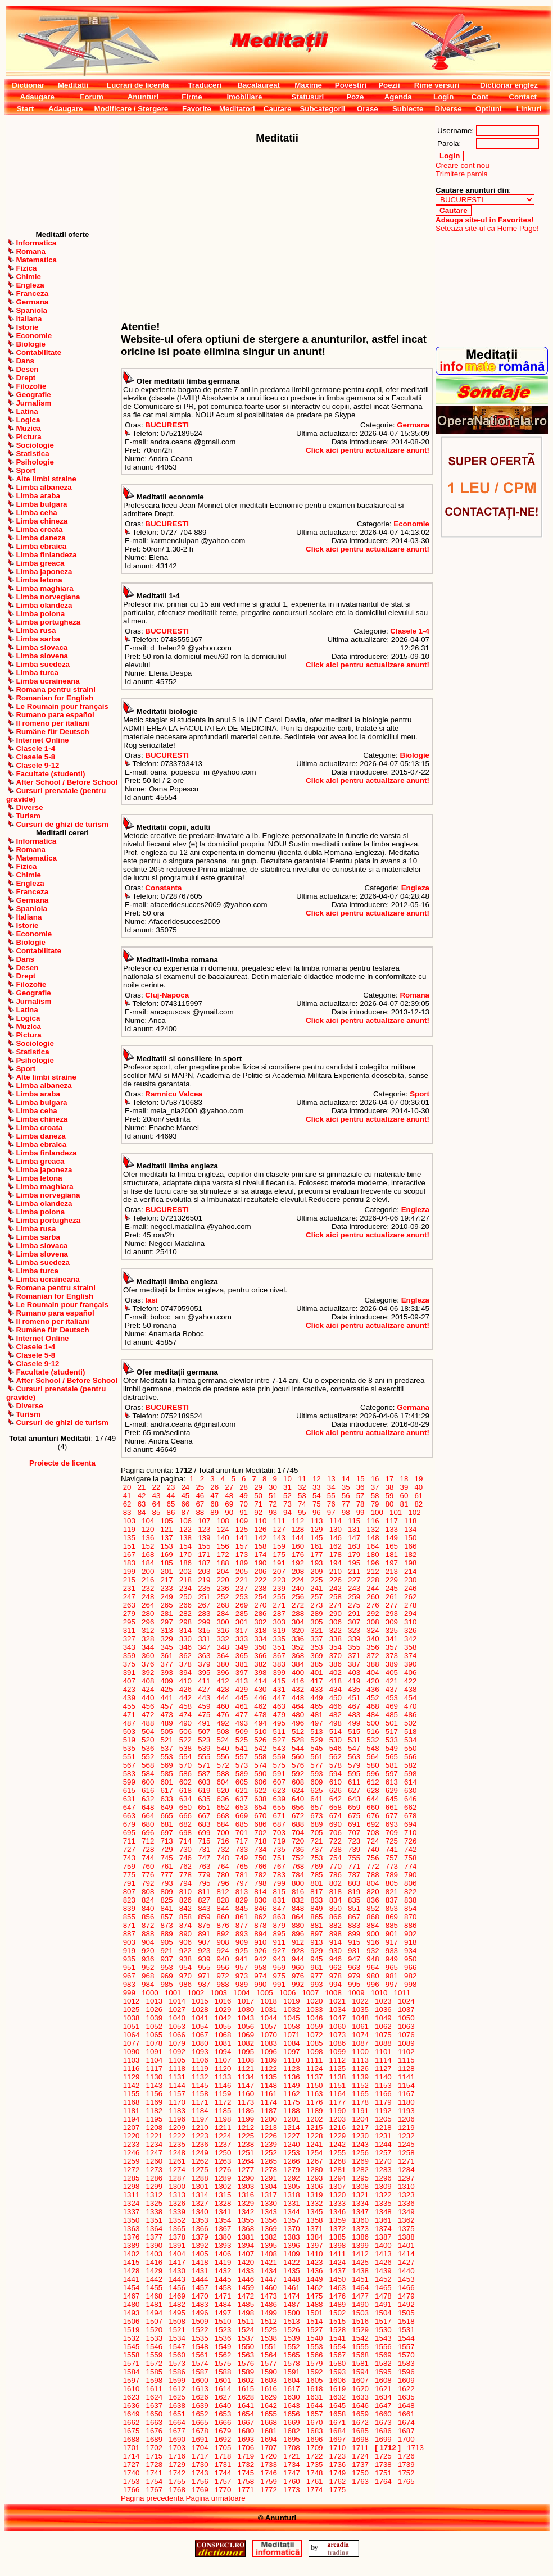  What do you see at coordinates (410, 1723) in the screenshot?
I see `502` at bounding box center [410, 1723].